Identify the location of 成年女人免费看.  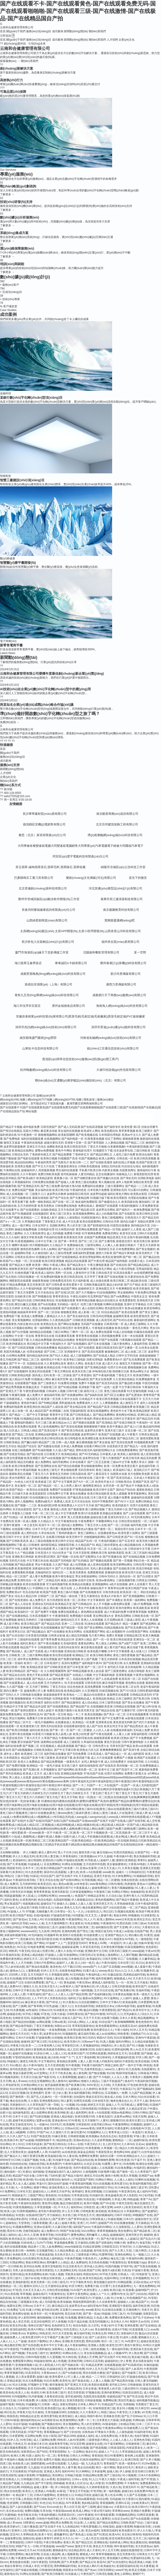
(62, 1268).